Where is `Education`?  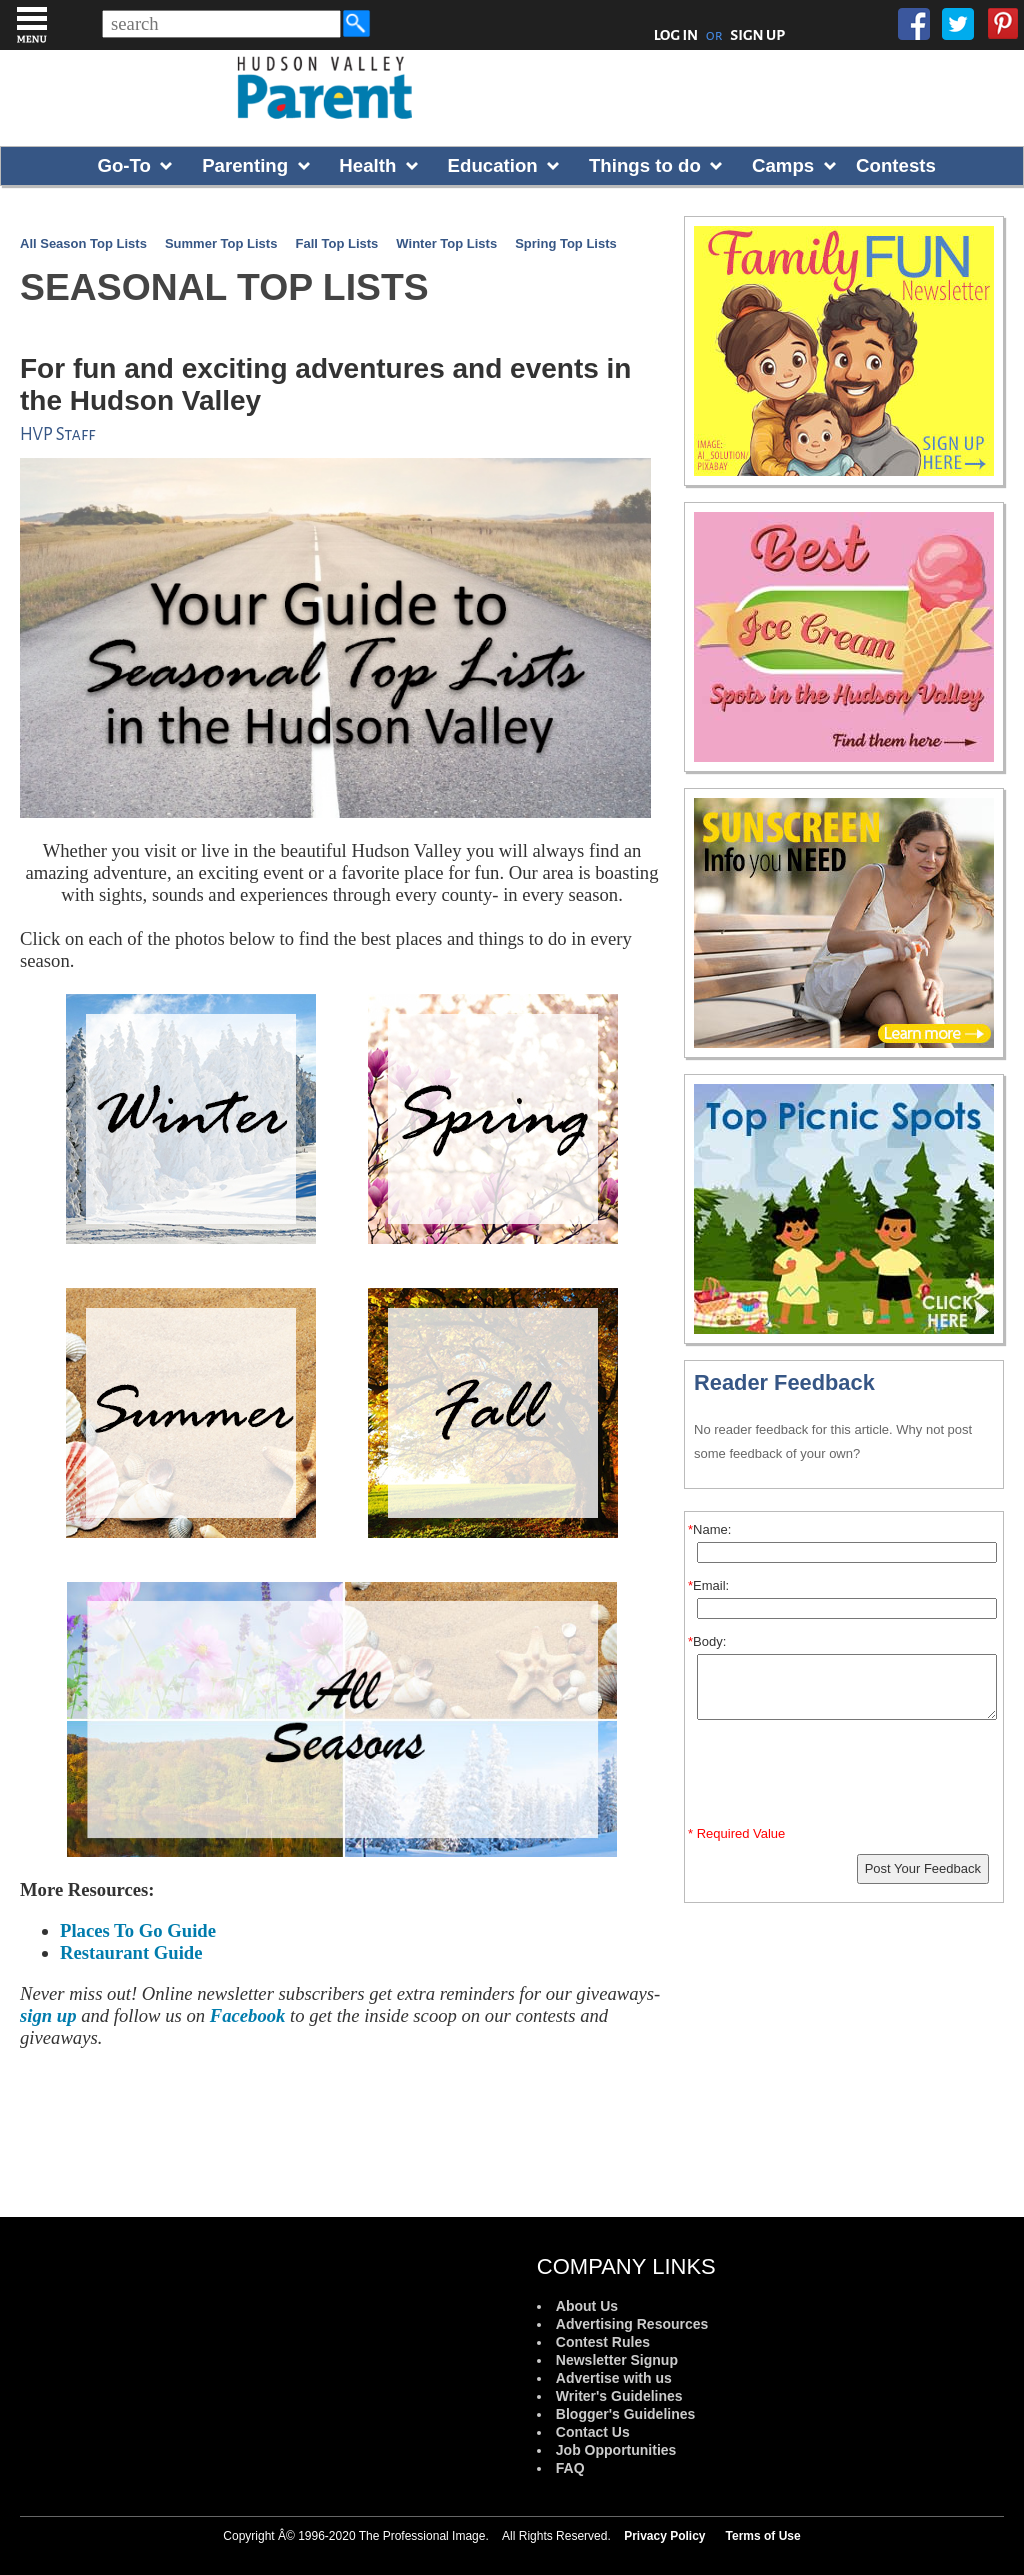 Education is located at coordinates (493, 165).